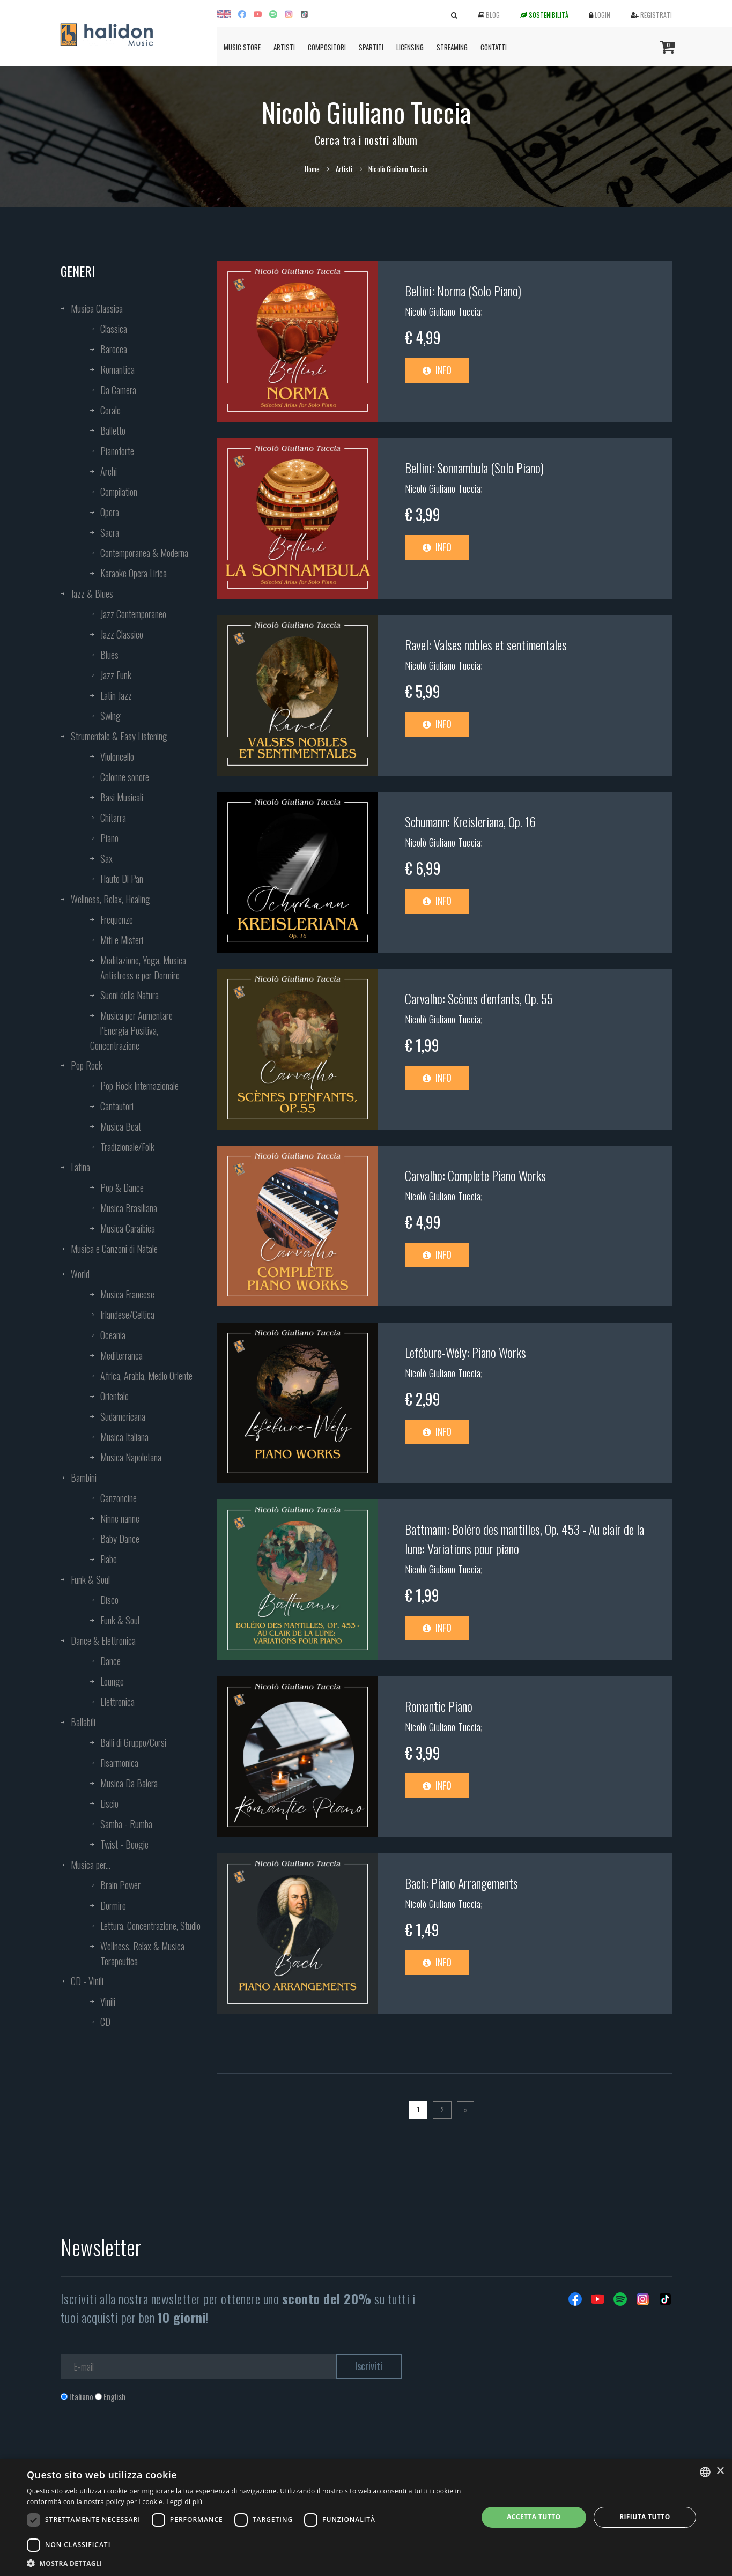  I want to click on Ninne nanne, so click(119, 1518).